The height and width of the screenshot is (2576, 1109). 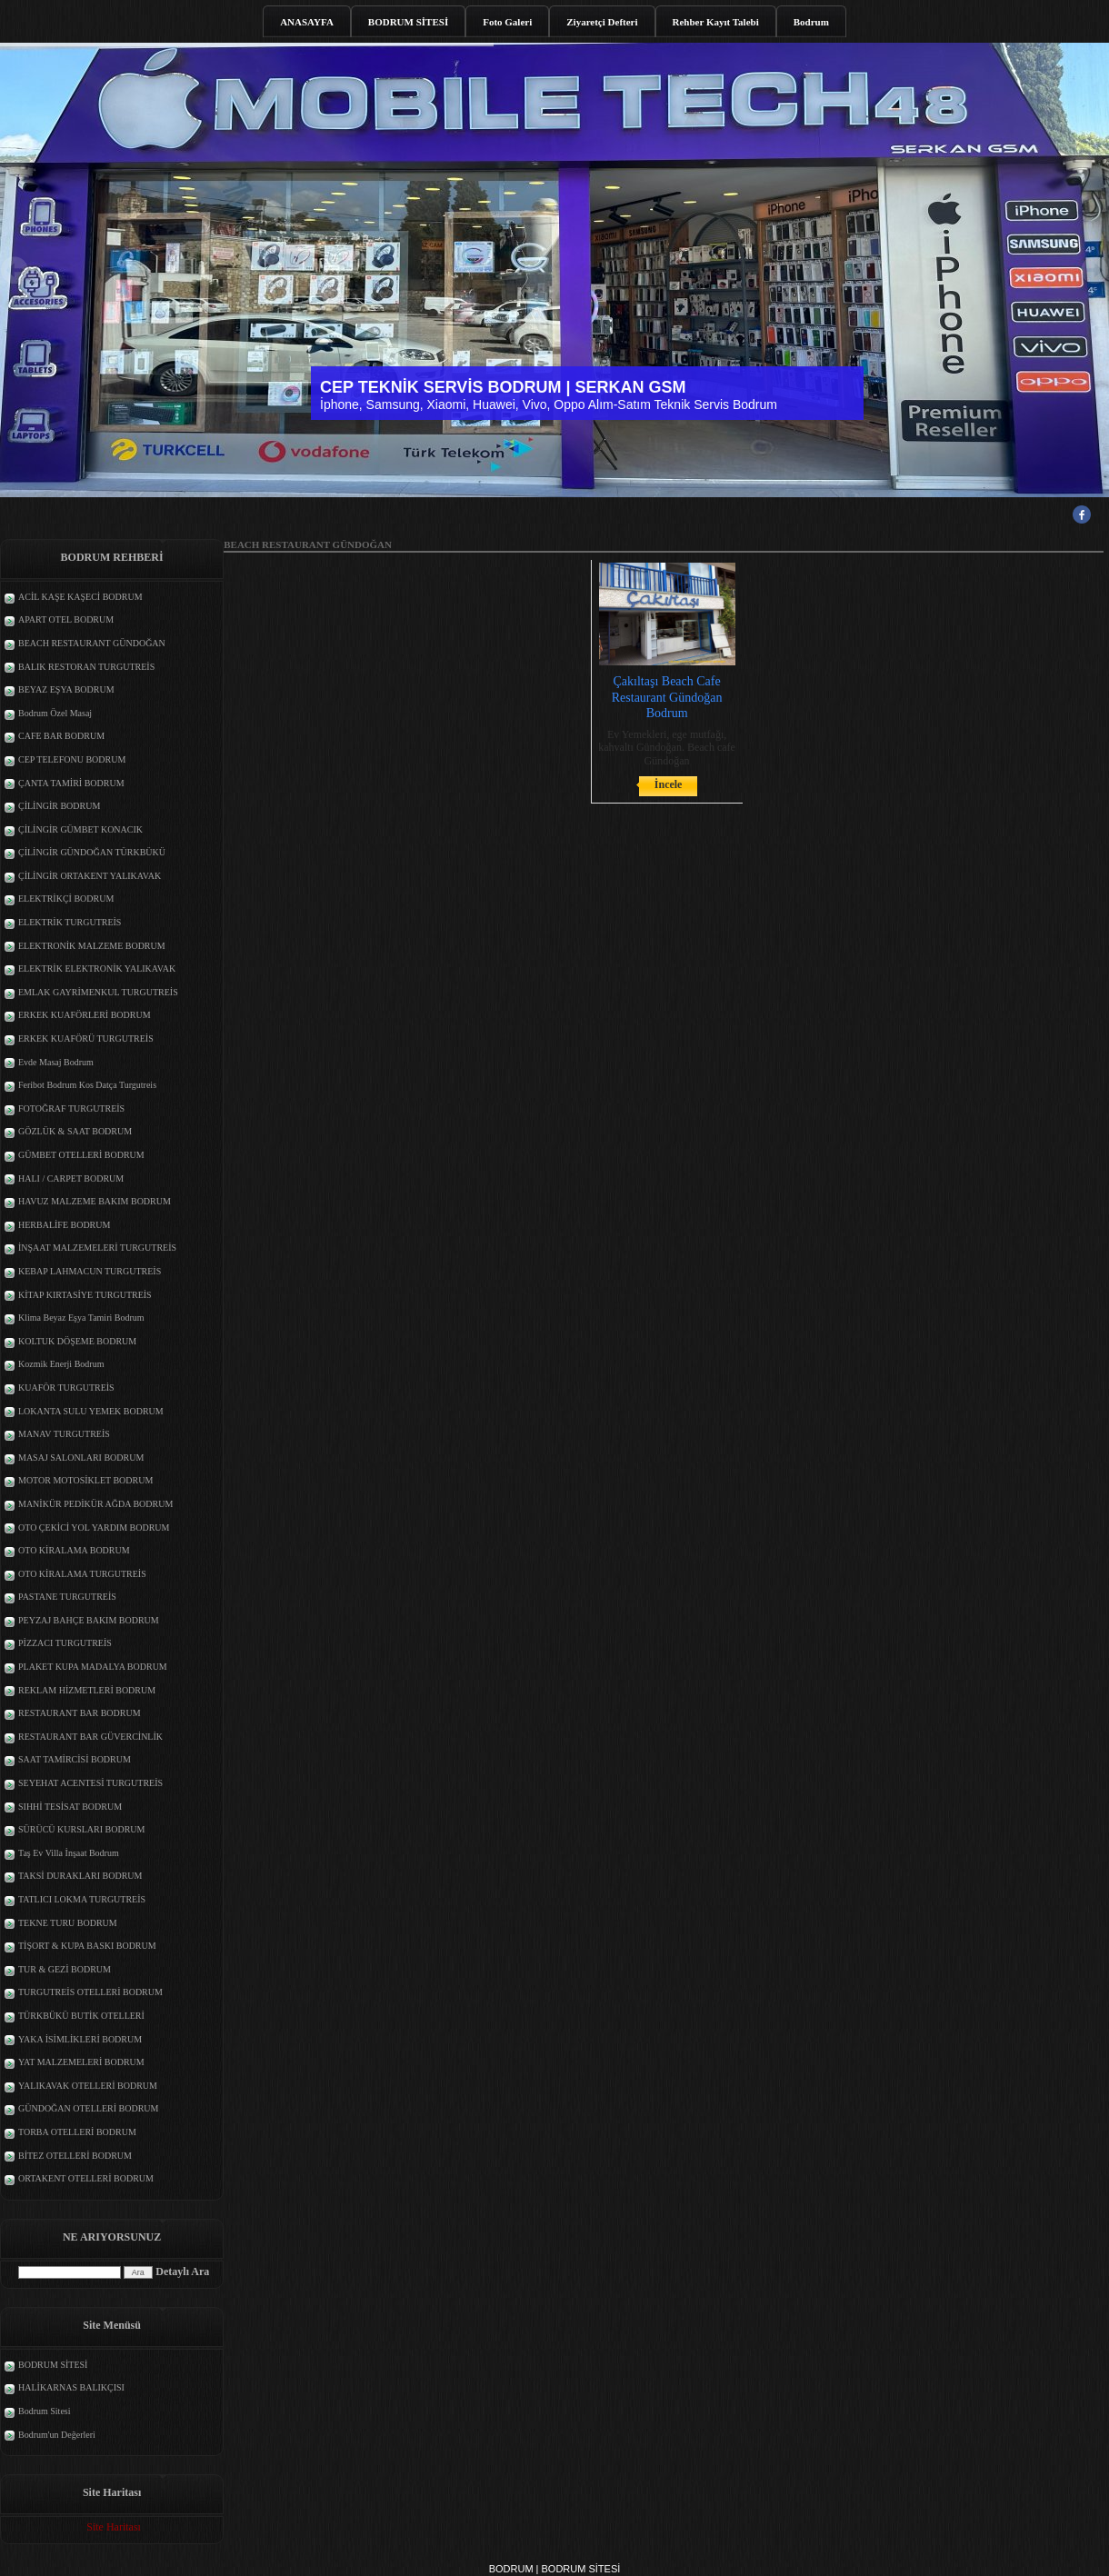 What do you see at coordinates (89, 1271) in the screenshot?
I see `KEBAP LAHMACUN TURGUTREİS` at bounding box center [89, 1271].